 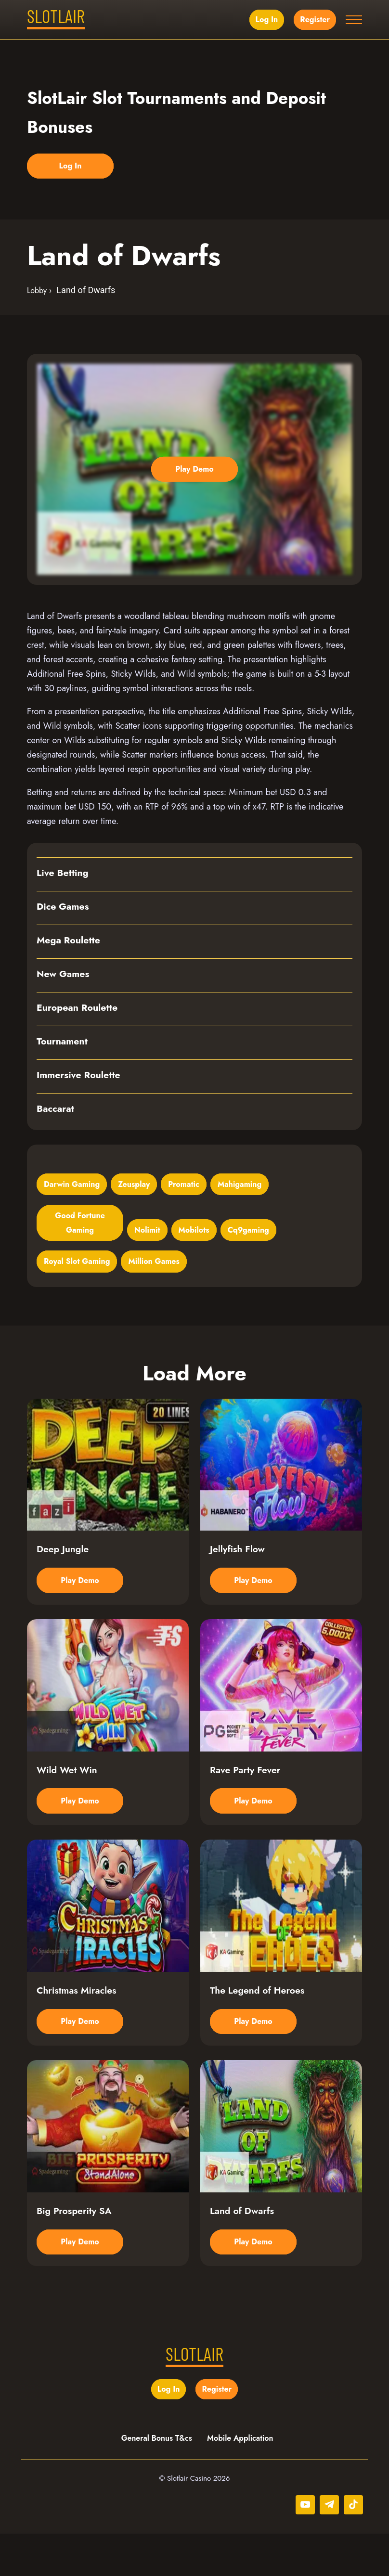 What do you see at coordinates (63, 1042) in the screenshot?
I see `Tournament` at bounding box center [63, 1042].